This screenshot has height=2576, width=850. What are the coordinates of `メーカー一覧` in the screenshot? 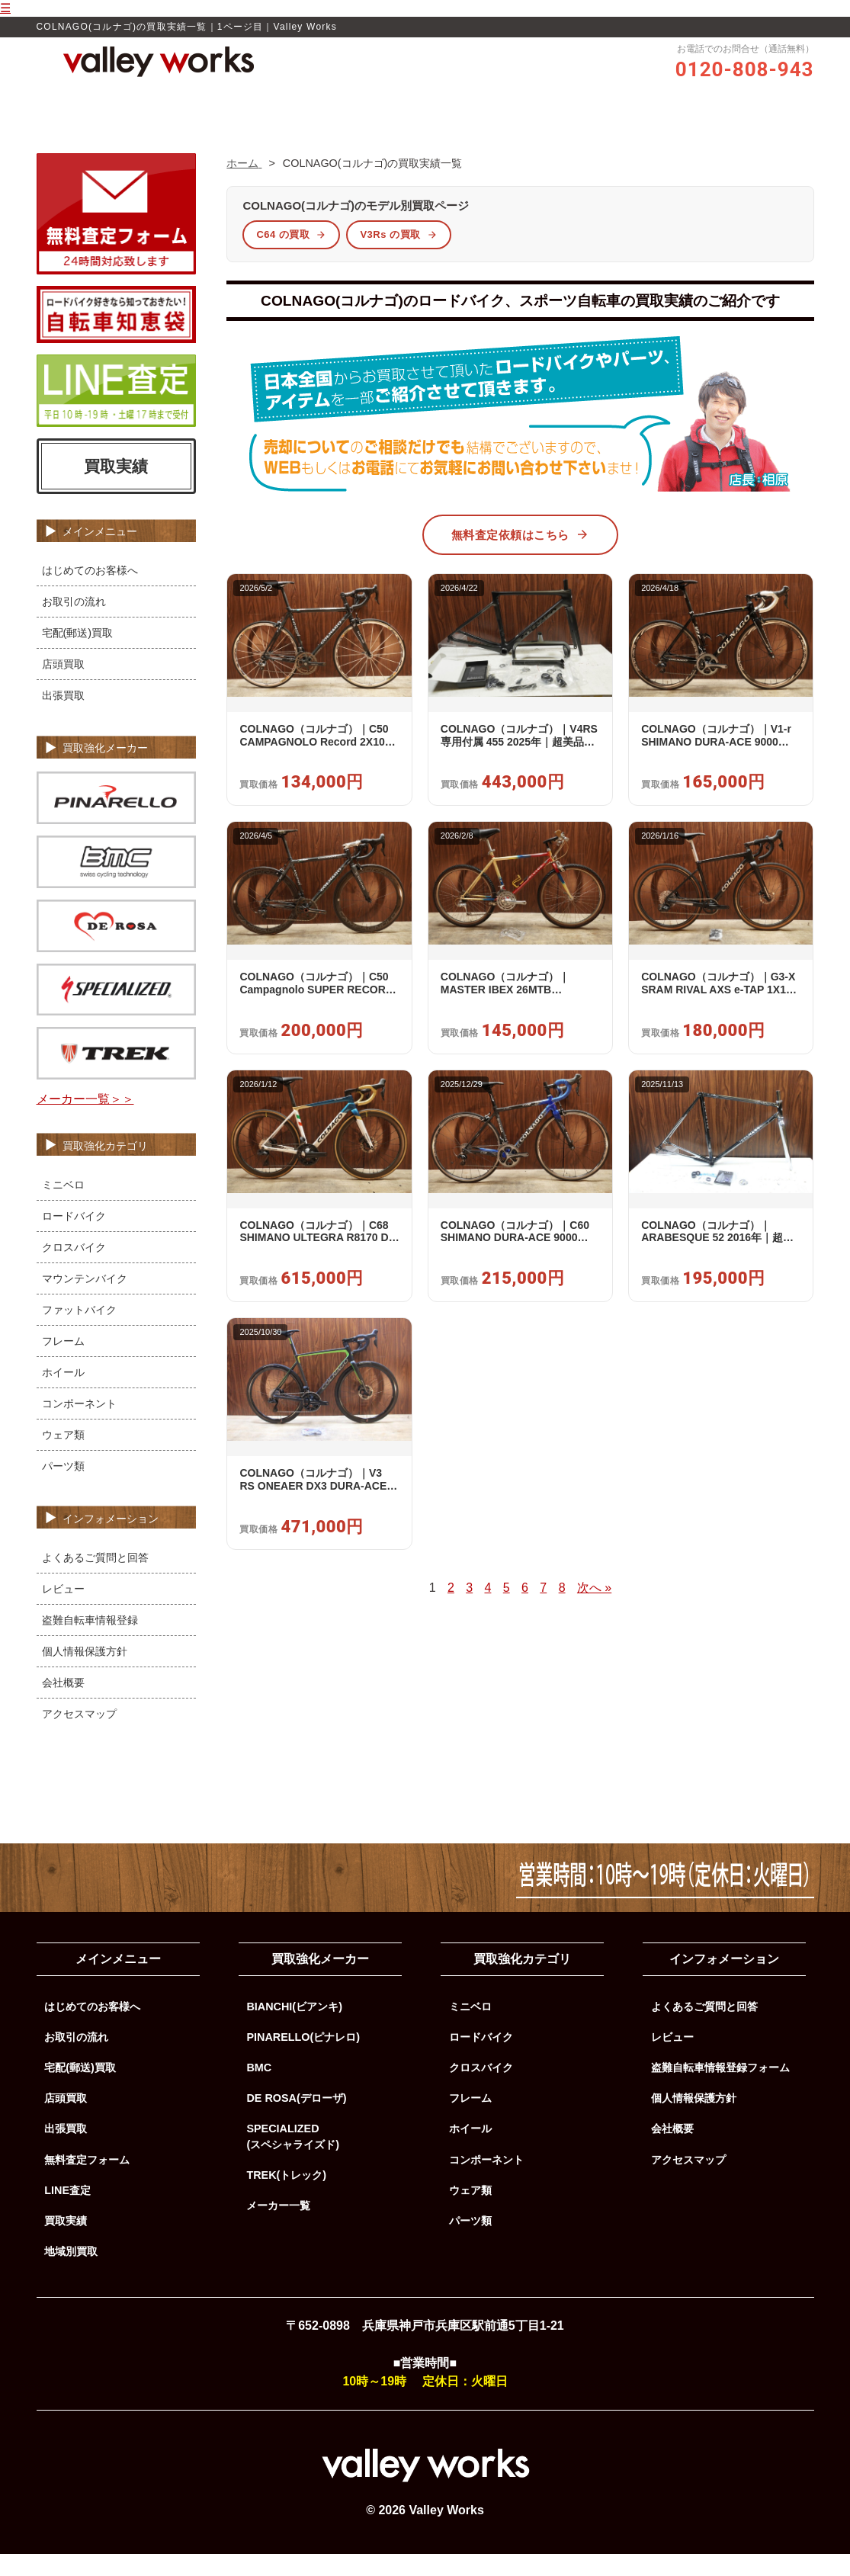 It's located at (278, 2228).